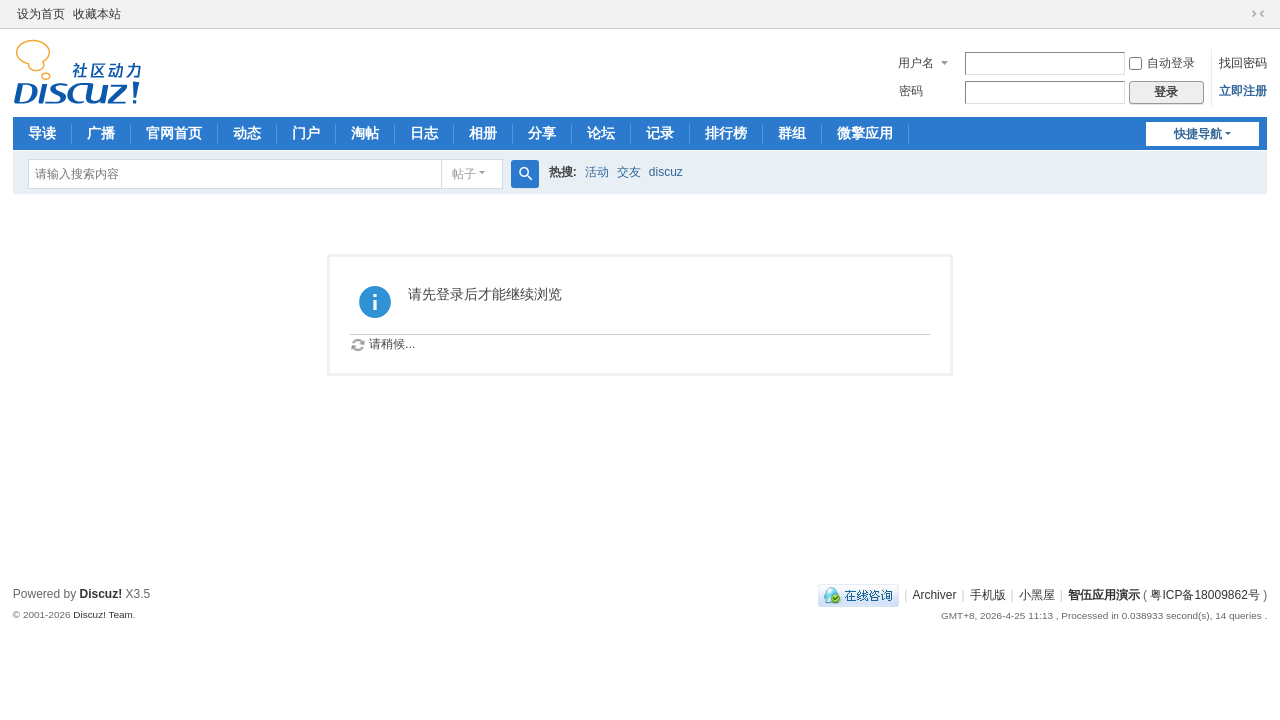 Image resolution: width=1280 pixels, height=720 pixels. What do you see at coordinates (174, 133) in the screenshot?
I see `官网首页` at bounding box center [174, 133].